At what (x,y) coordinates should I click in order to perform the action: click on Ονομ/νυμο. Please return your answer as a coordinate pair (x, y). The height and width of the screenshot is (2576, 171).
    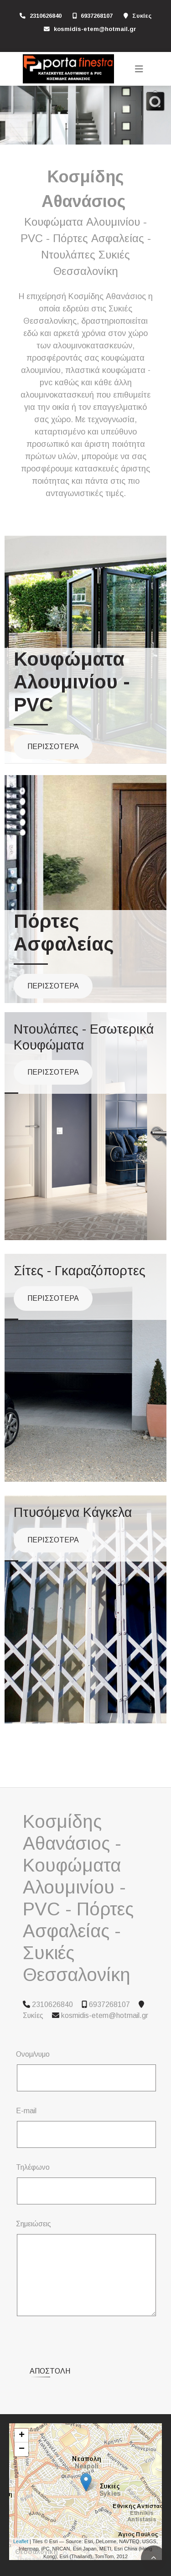
    Looking at the image, I should click on (33, 2054).